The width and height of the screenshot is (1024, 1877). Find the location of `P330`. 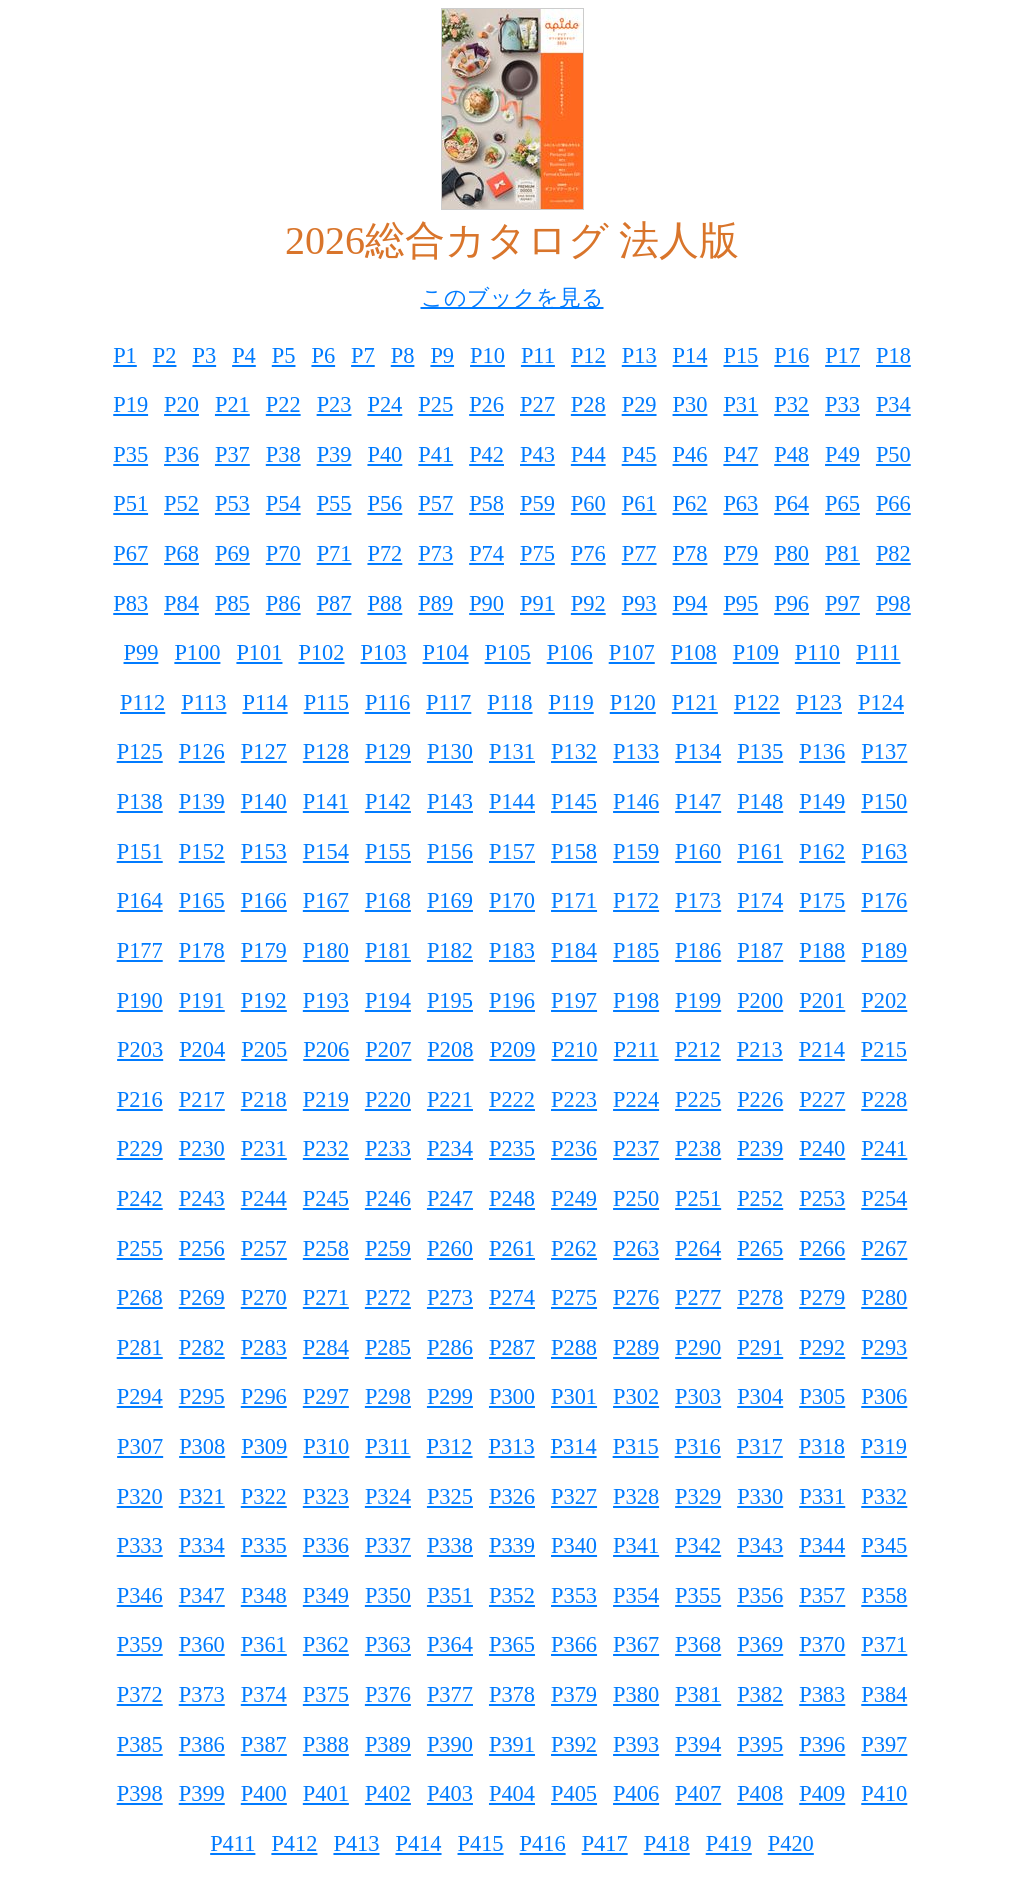

P330 is located at coordinates (760, 1496).